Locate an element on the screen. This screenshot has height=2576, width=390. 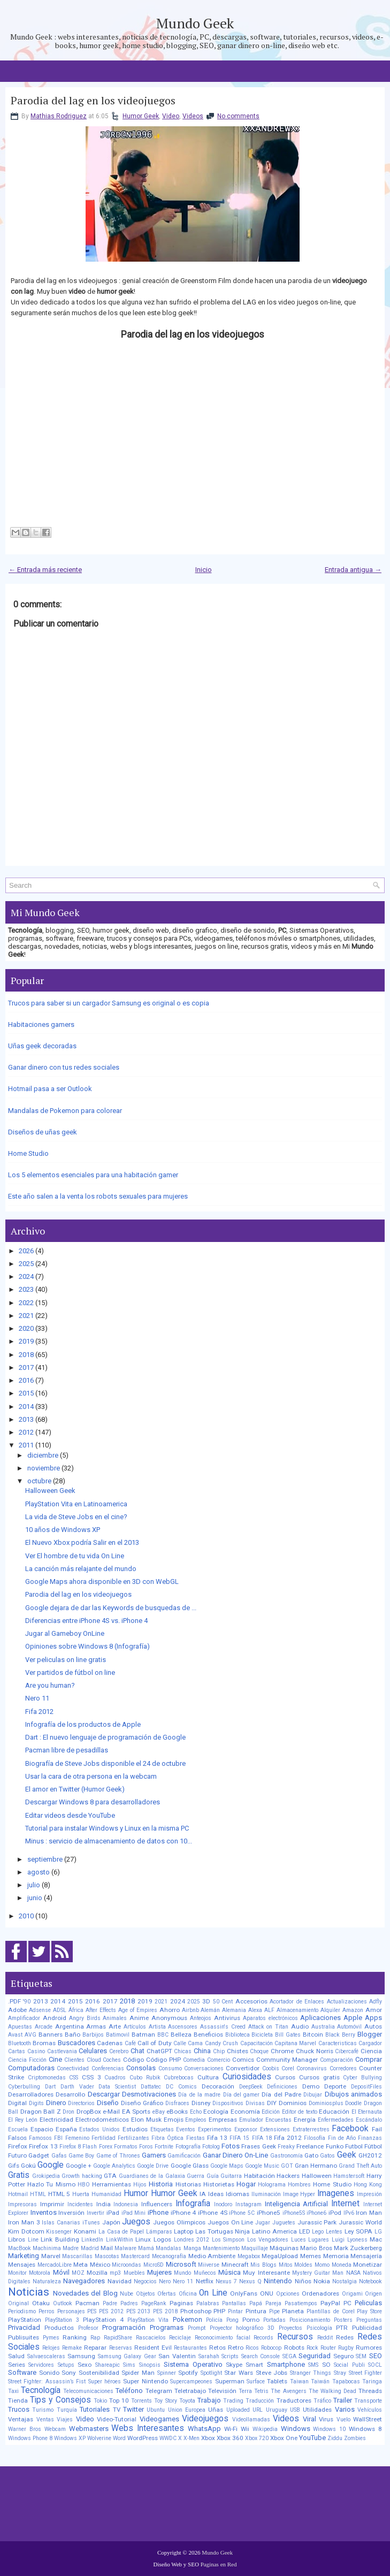
Windows XP is located at coordinates (70, 2438).